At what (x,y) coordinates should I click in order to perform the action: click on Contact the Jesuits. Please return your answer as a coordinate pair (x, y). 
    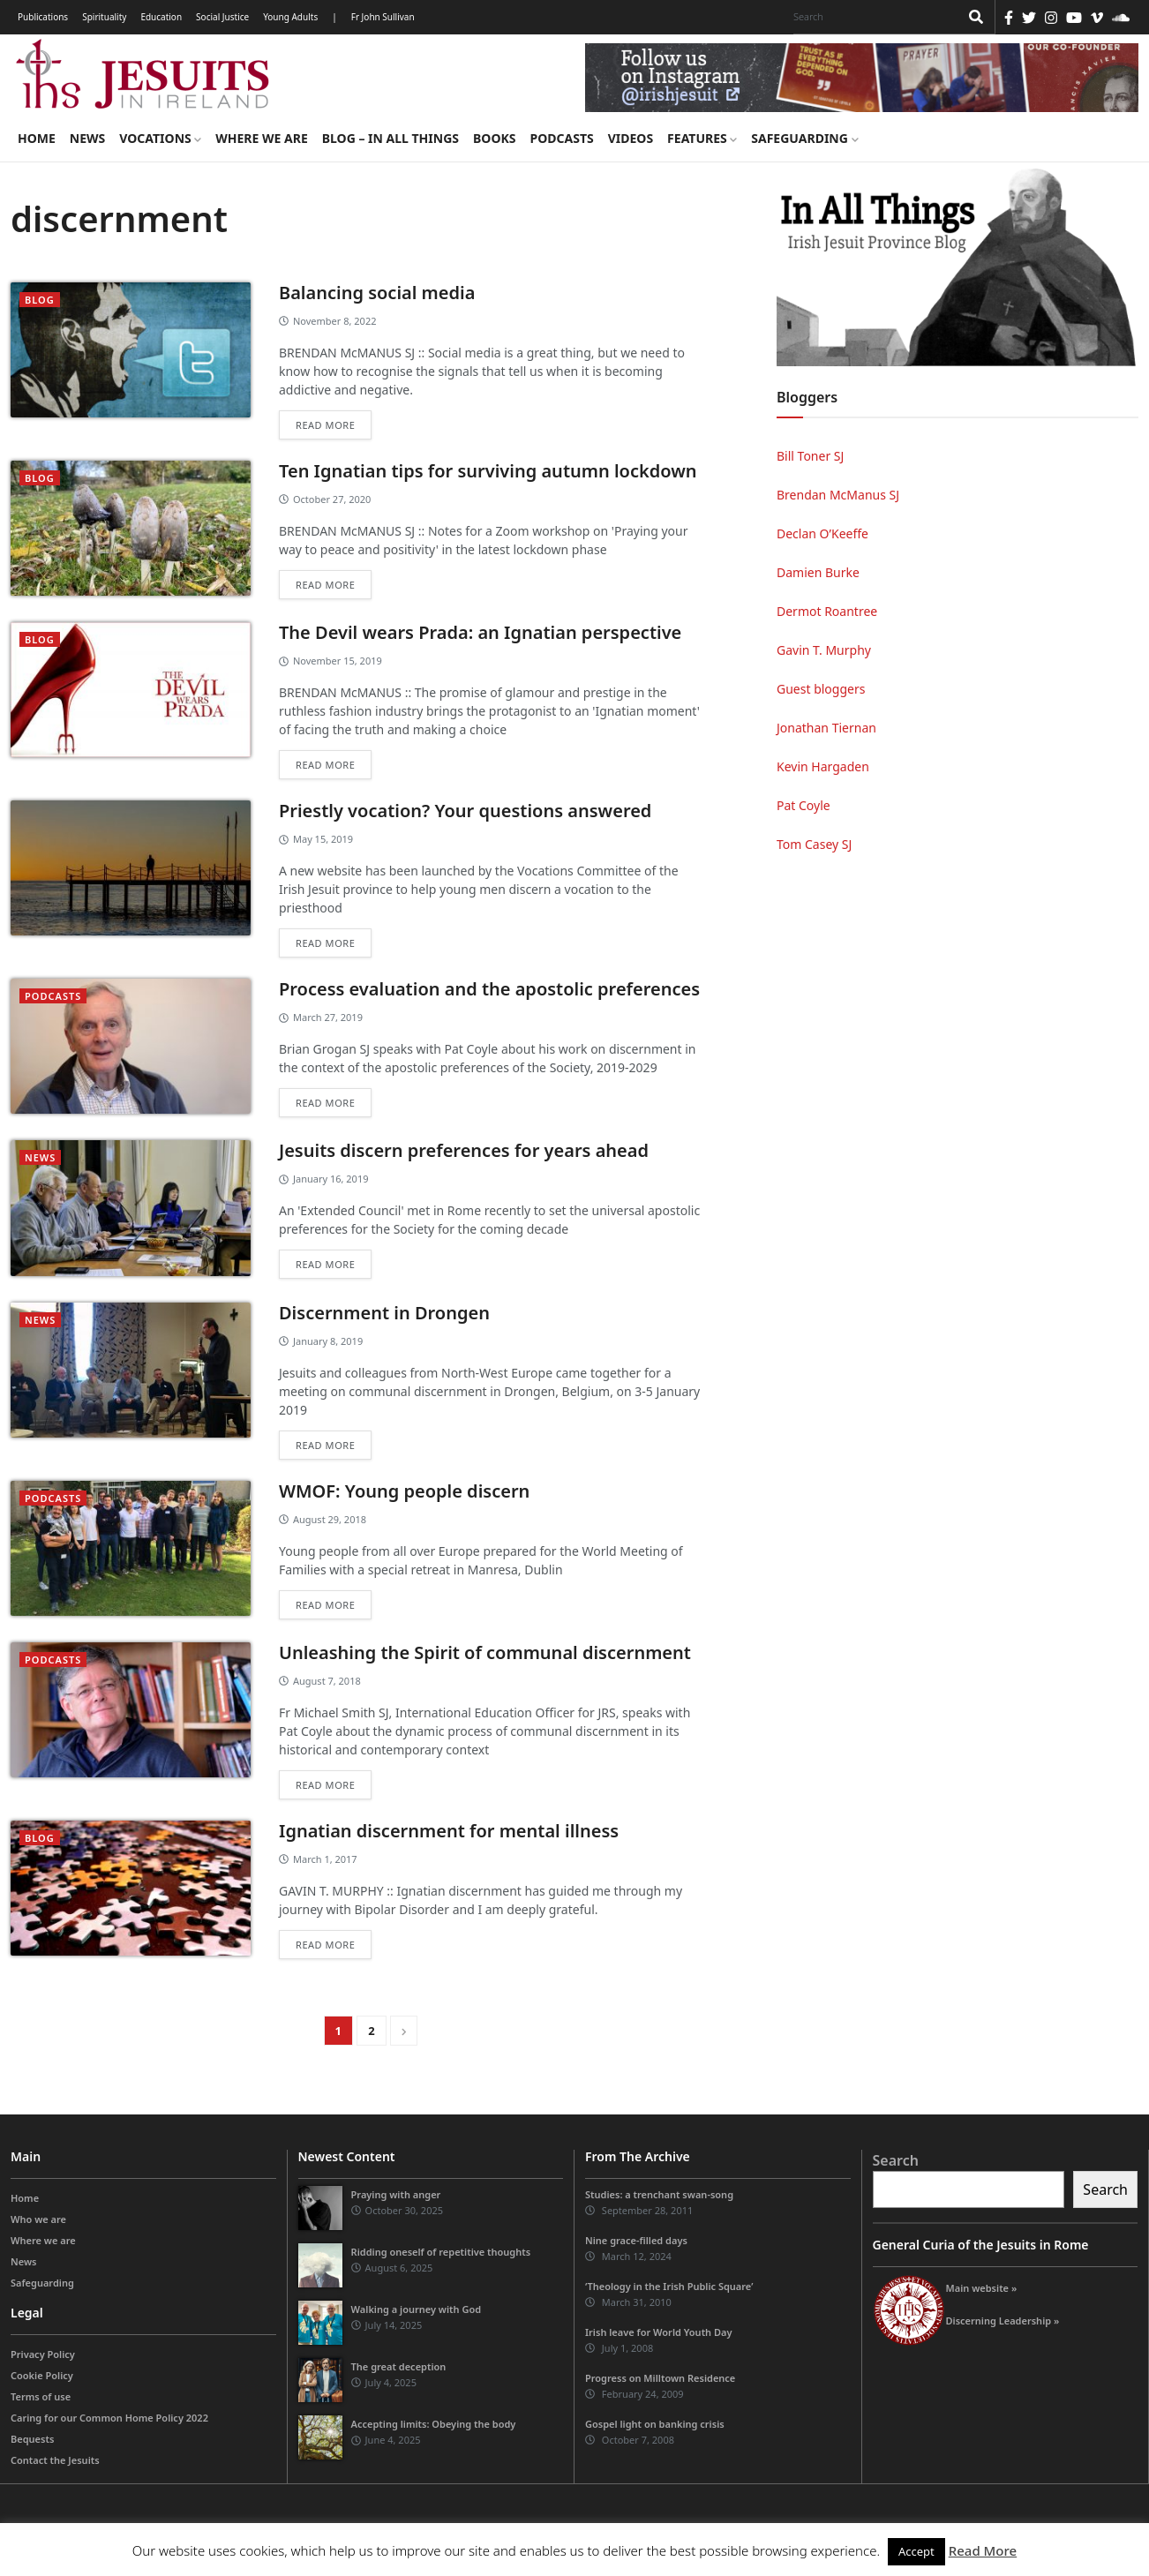
    Looking at the image, I should click on (55, 2460).